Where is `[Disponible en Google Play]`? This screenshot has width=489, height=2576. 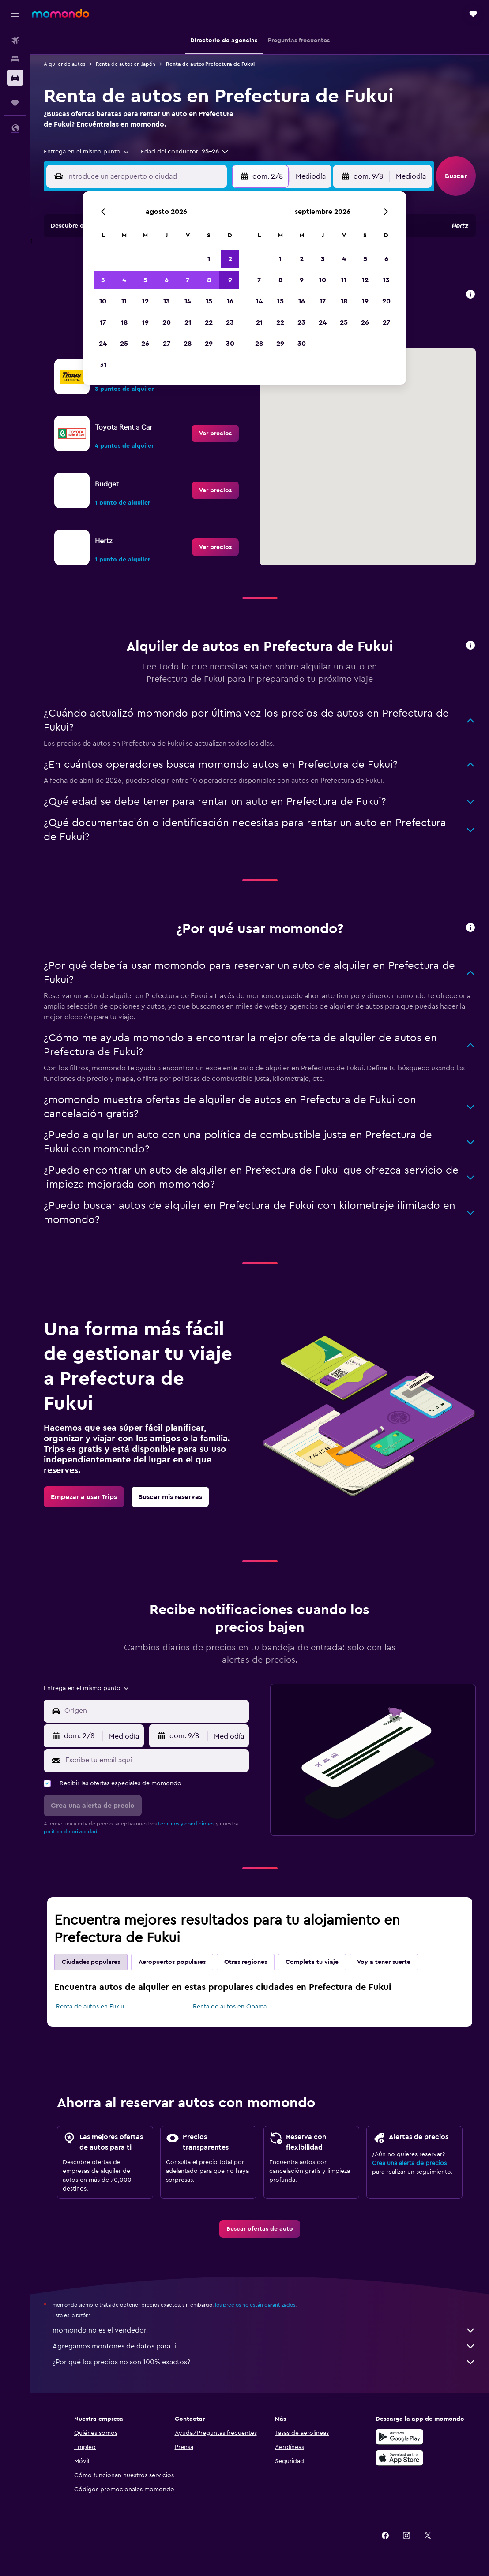 [Disponible en Google Play] is located at coordinates (399, 2437).